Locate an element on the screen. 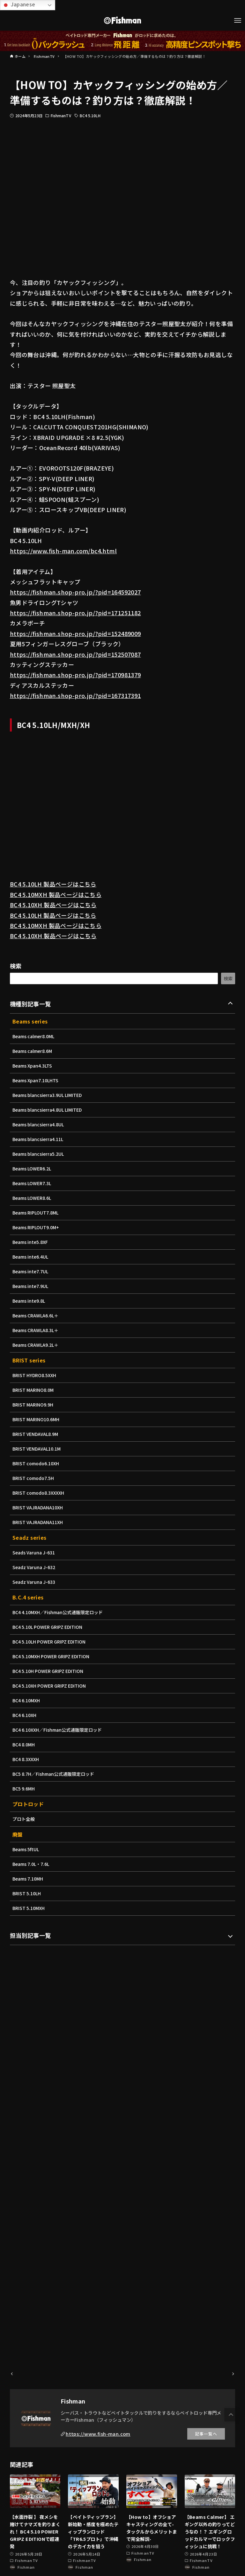 Image resolution: width=245 pixels, height=2576 pixels. Japanese is located at coordinates (18, 4).